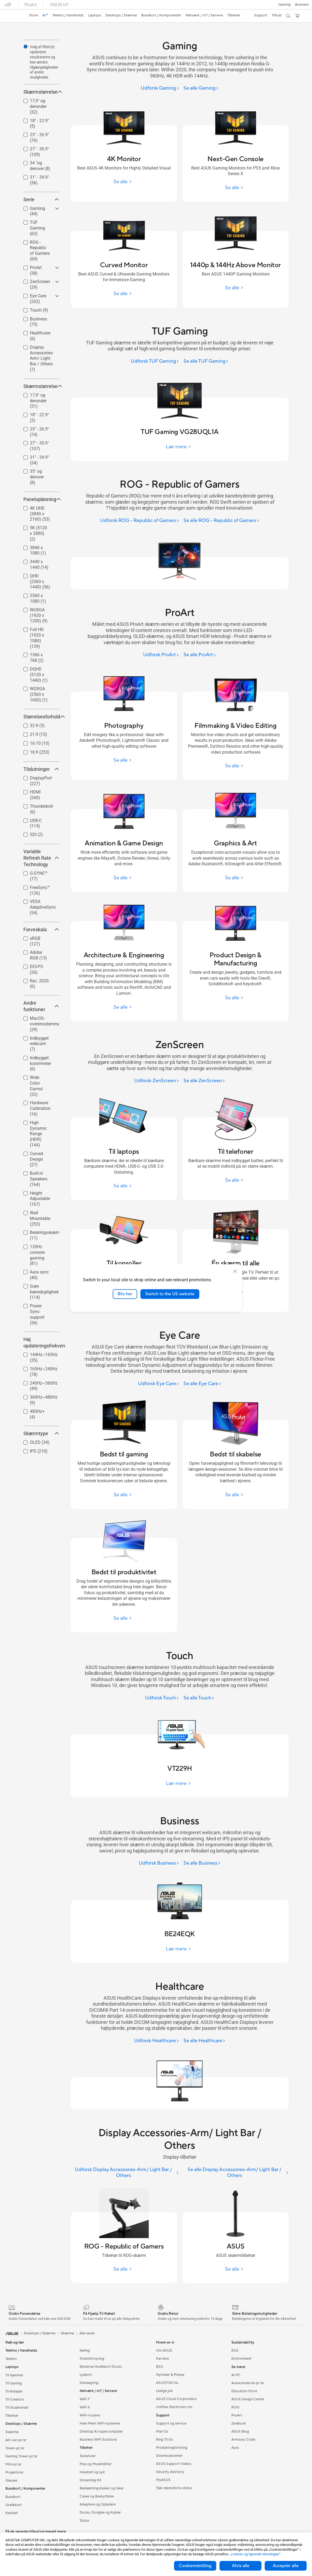  Describe the element at coordinates (171, 2448) in the screenshot. I see `Produktregistrering` at that location.